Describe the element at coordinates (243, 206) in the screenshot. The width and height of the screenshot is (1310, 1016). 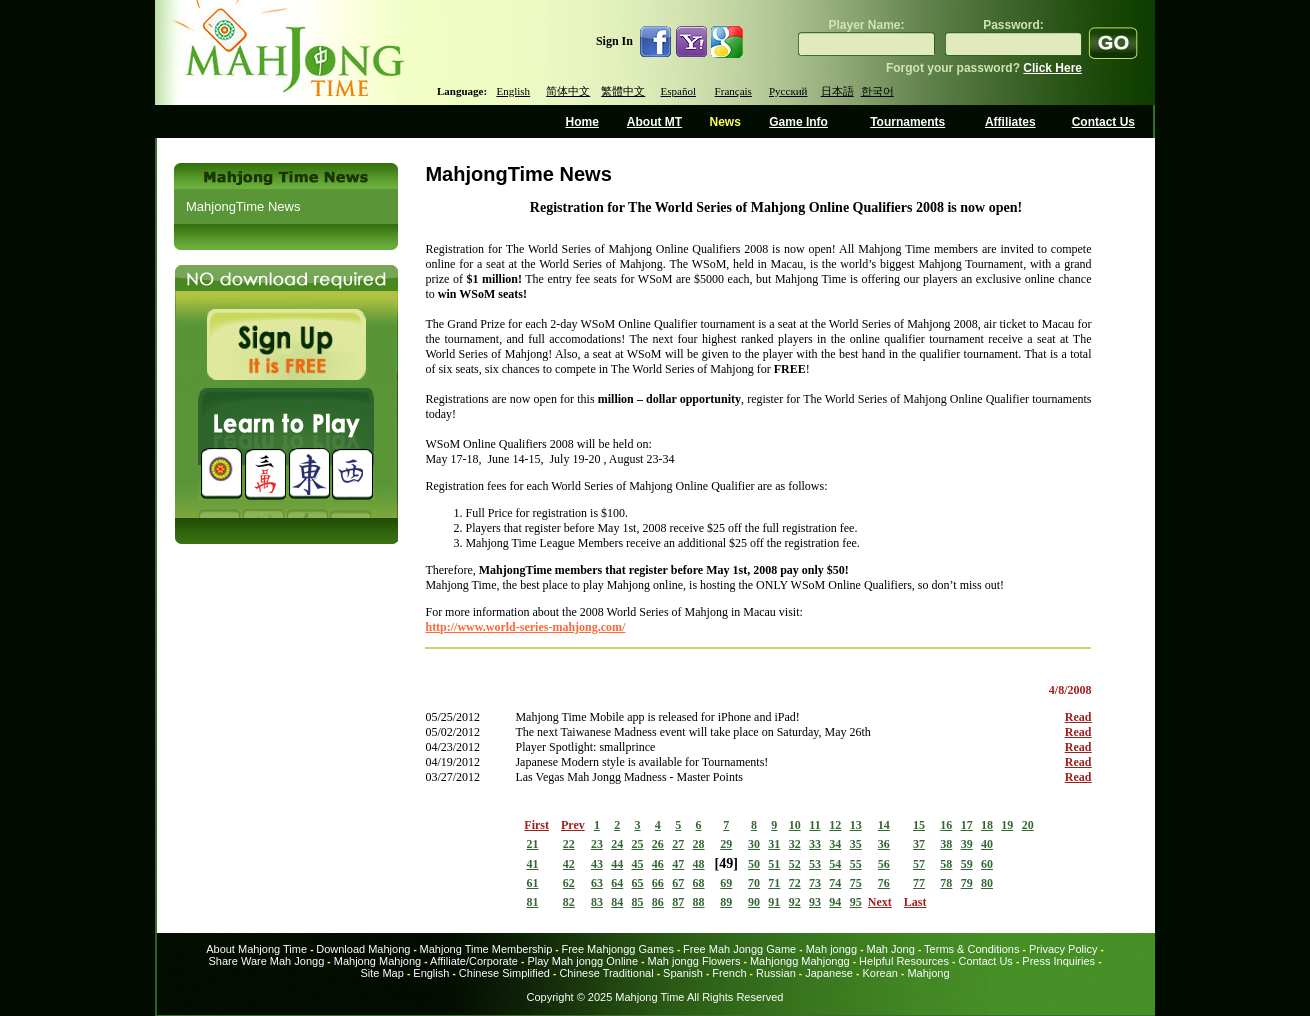
I see `MahjongTime News` at that location.